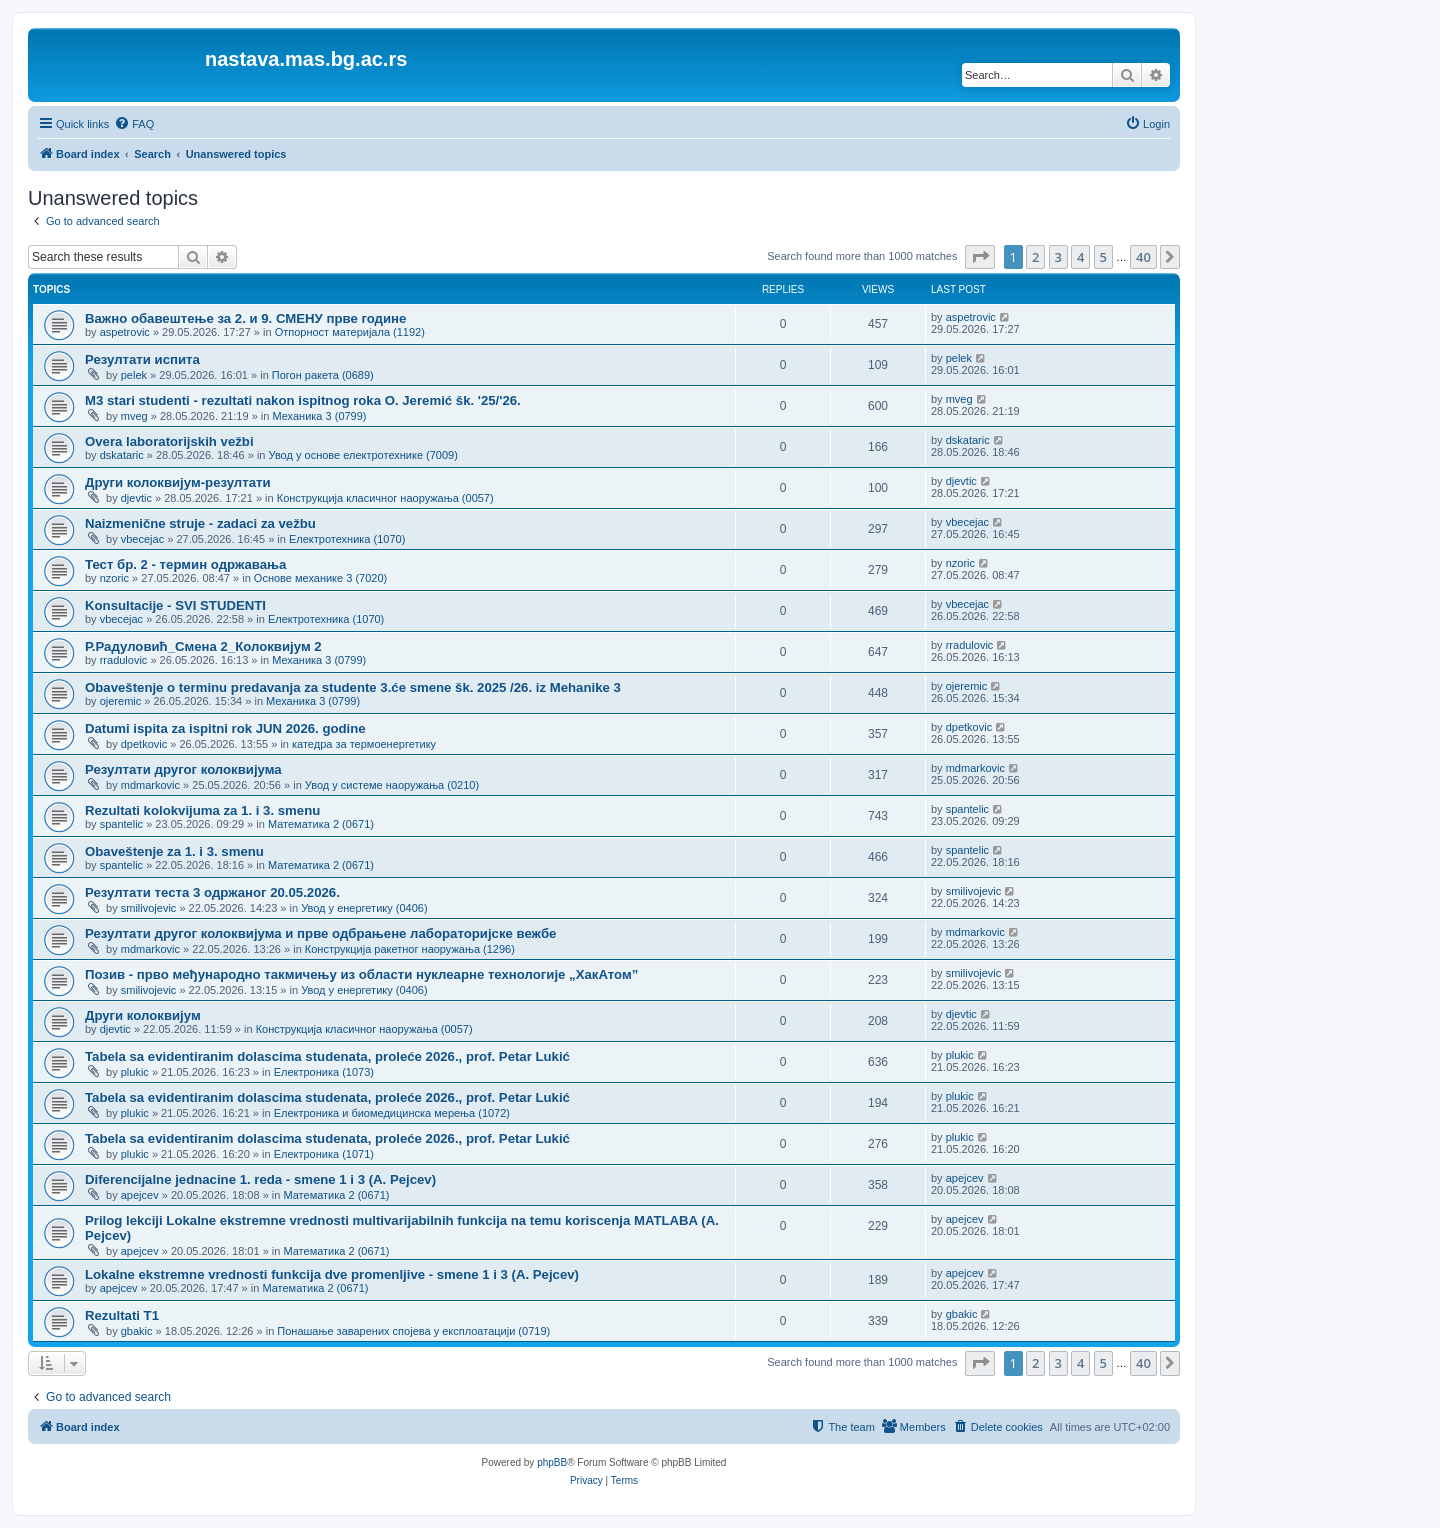  I want to click on Други колоквијум-резултати, so click(178, 482).